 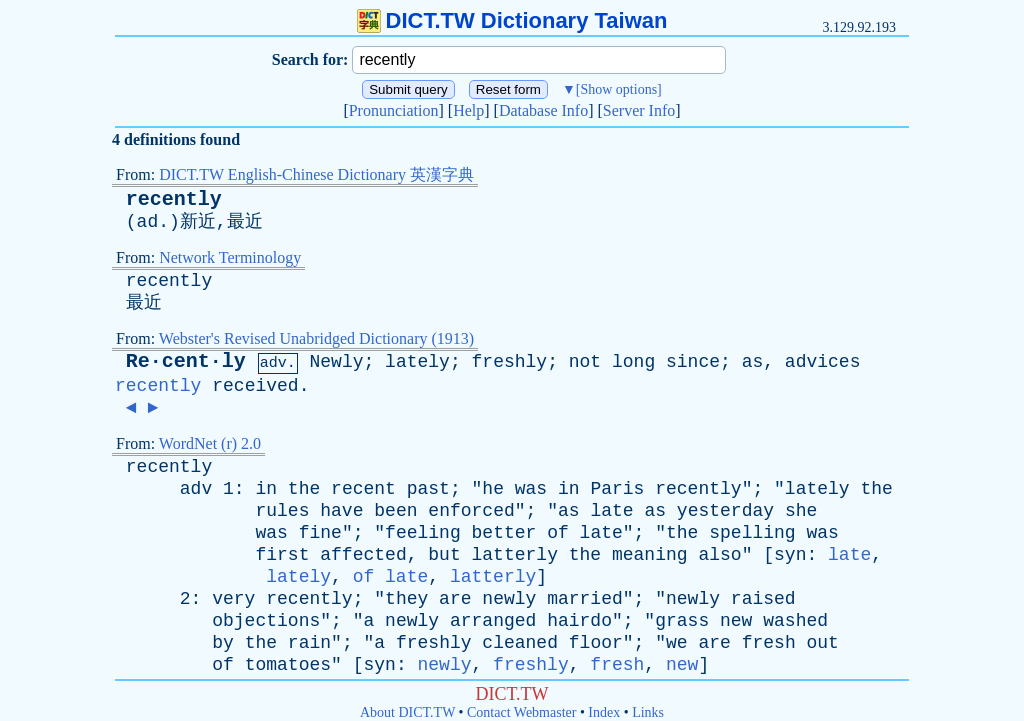 I want to click on About DICT.TW, so click(x=407, y=712).